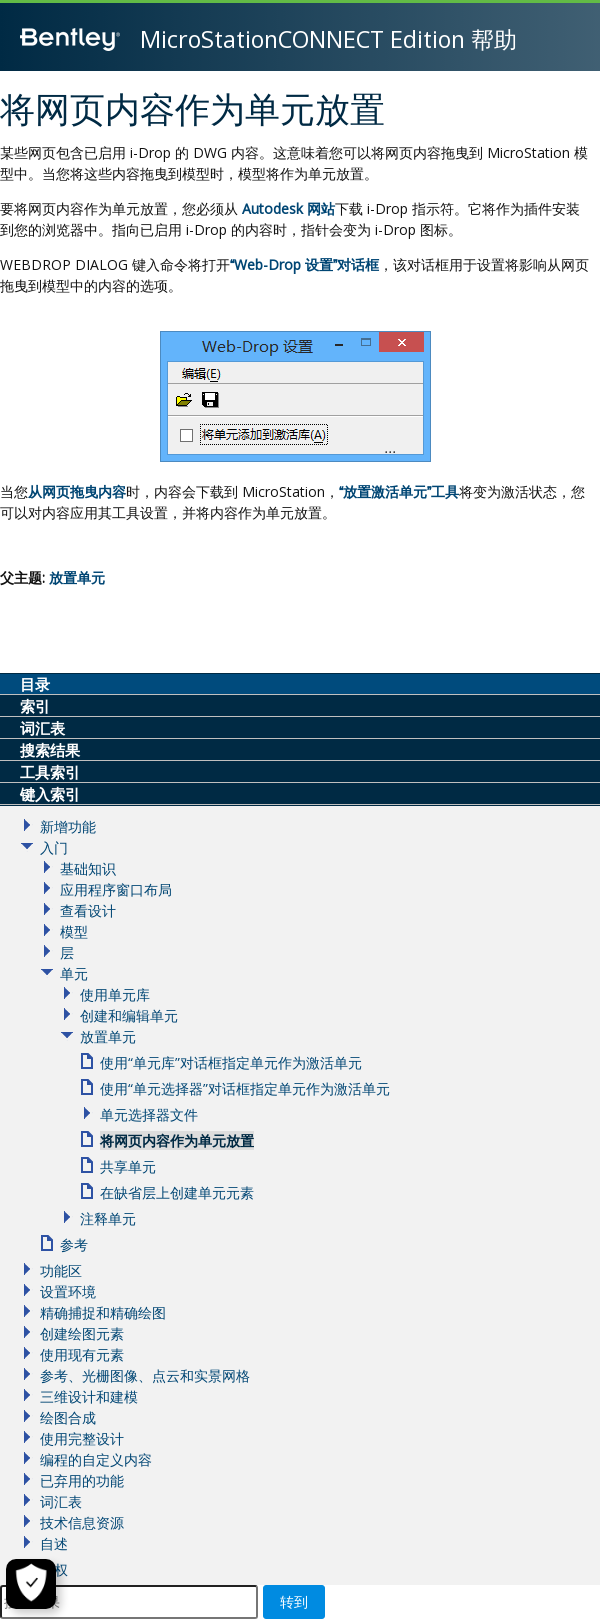 The width and height of the screenshot is (600, 1619). I want to click on 基础知识, so click(88, 868).